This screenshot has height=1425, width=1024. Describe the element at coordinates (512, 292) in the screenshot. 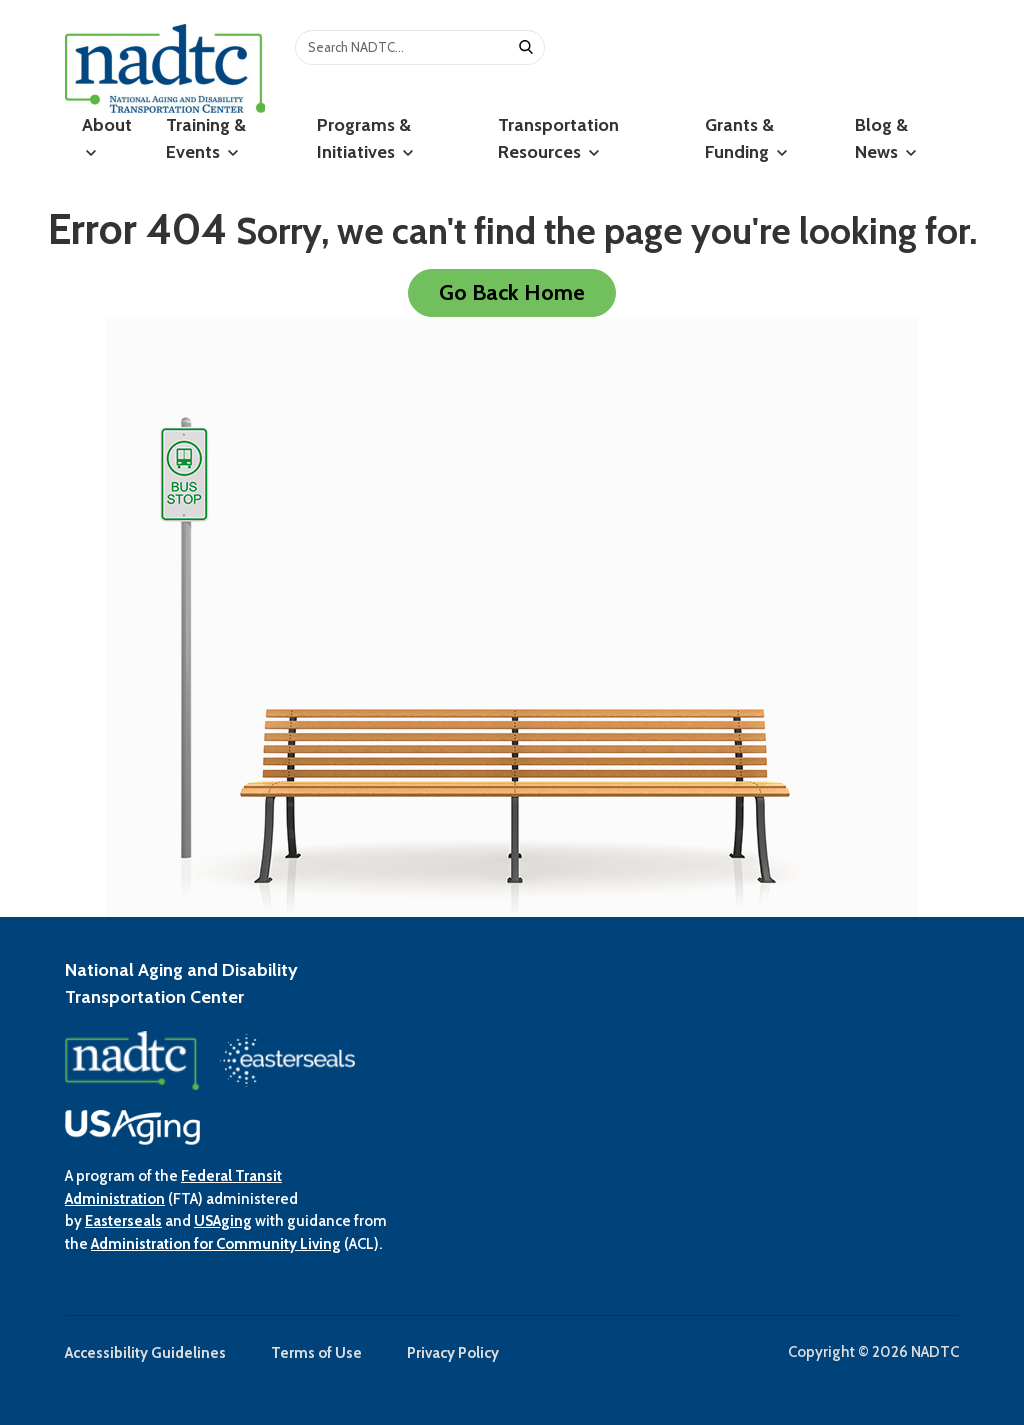

I see `Go Back Home` at that location.